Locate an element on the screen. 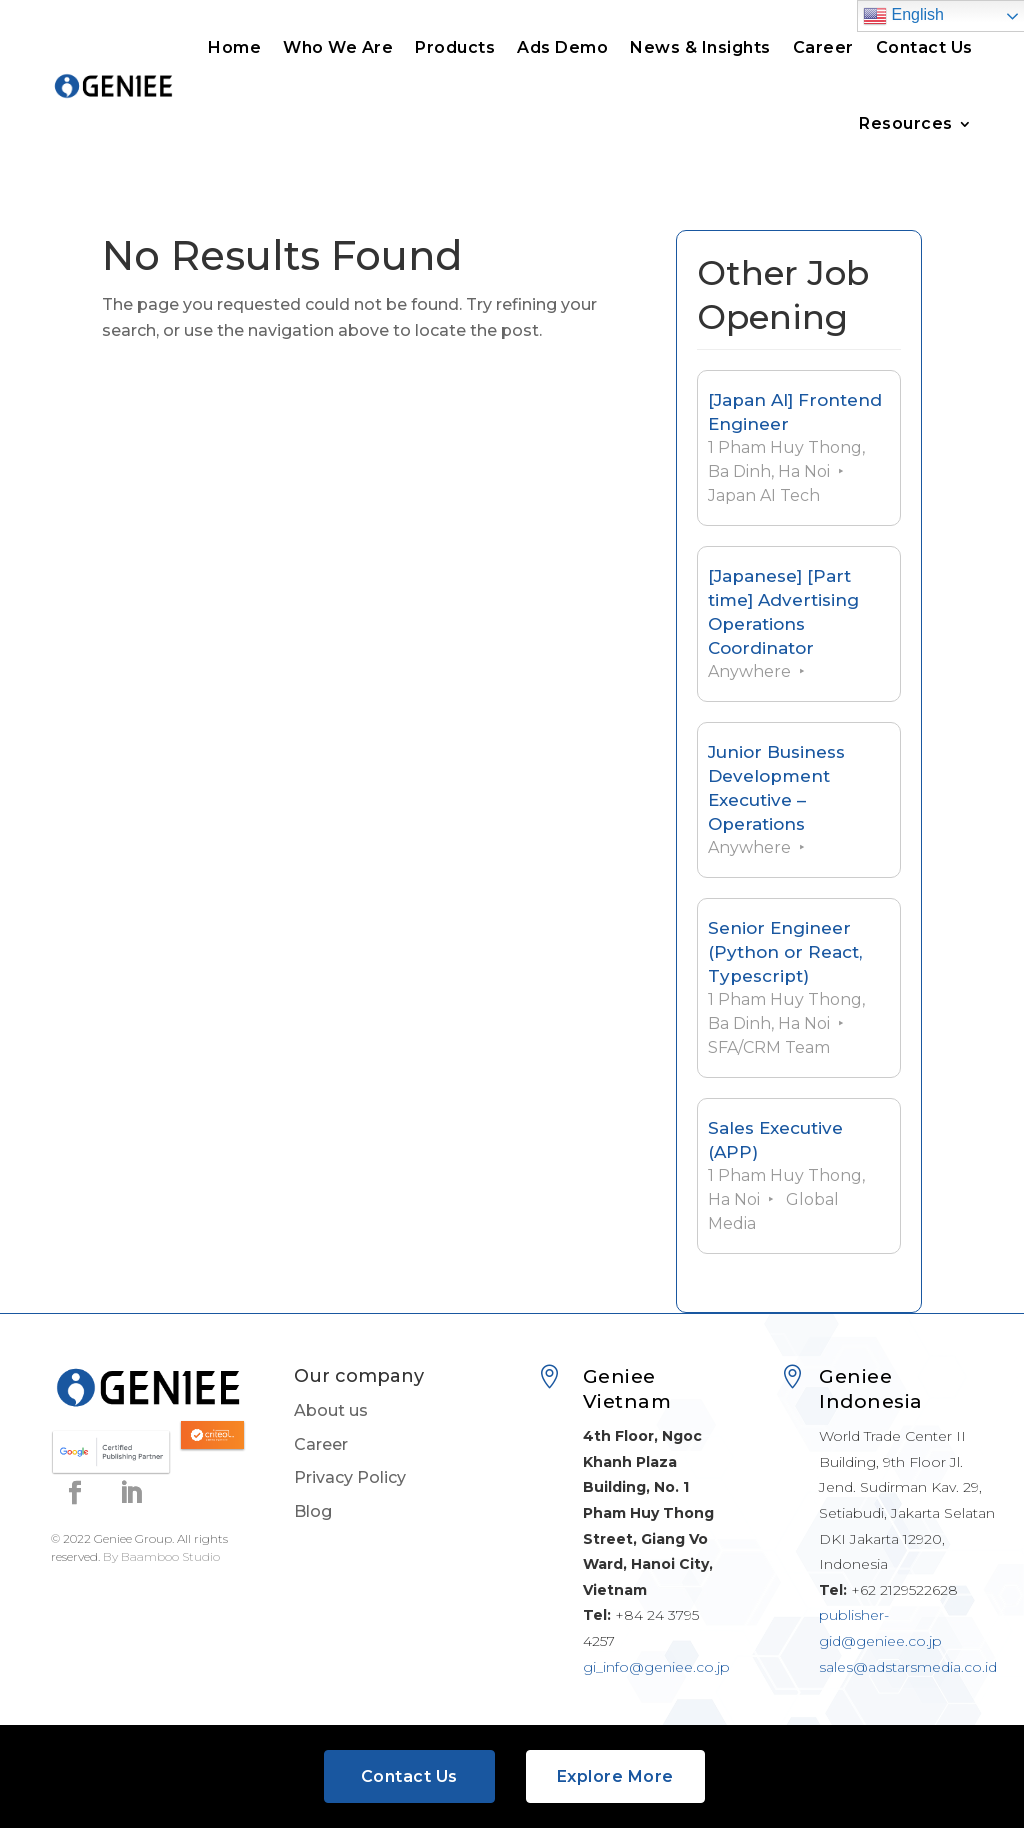 Image resolution: width=1024 pixels, height=1828 pixels. Privacy Policy is located at coordinates (350, 1477).